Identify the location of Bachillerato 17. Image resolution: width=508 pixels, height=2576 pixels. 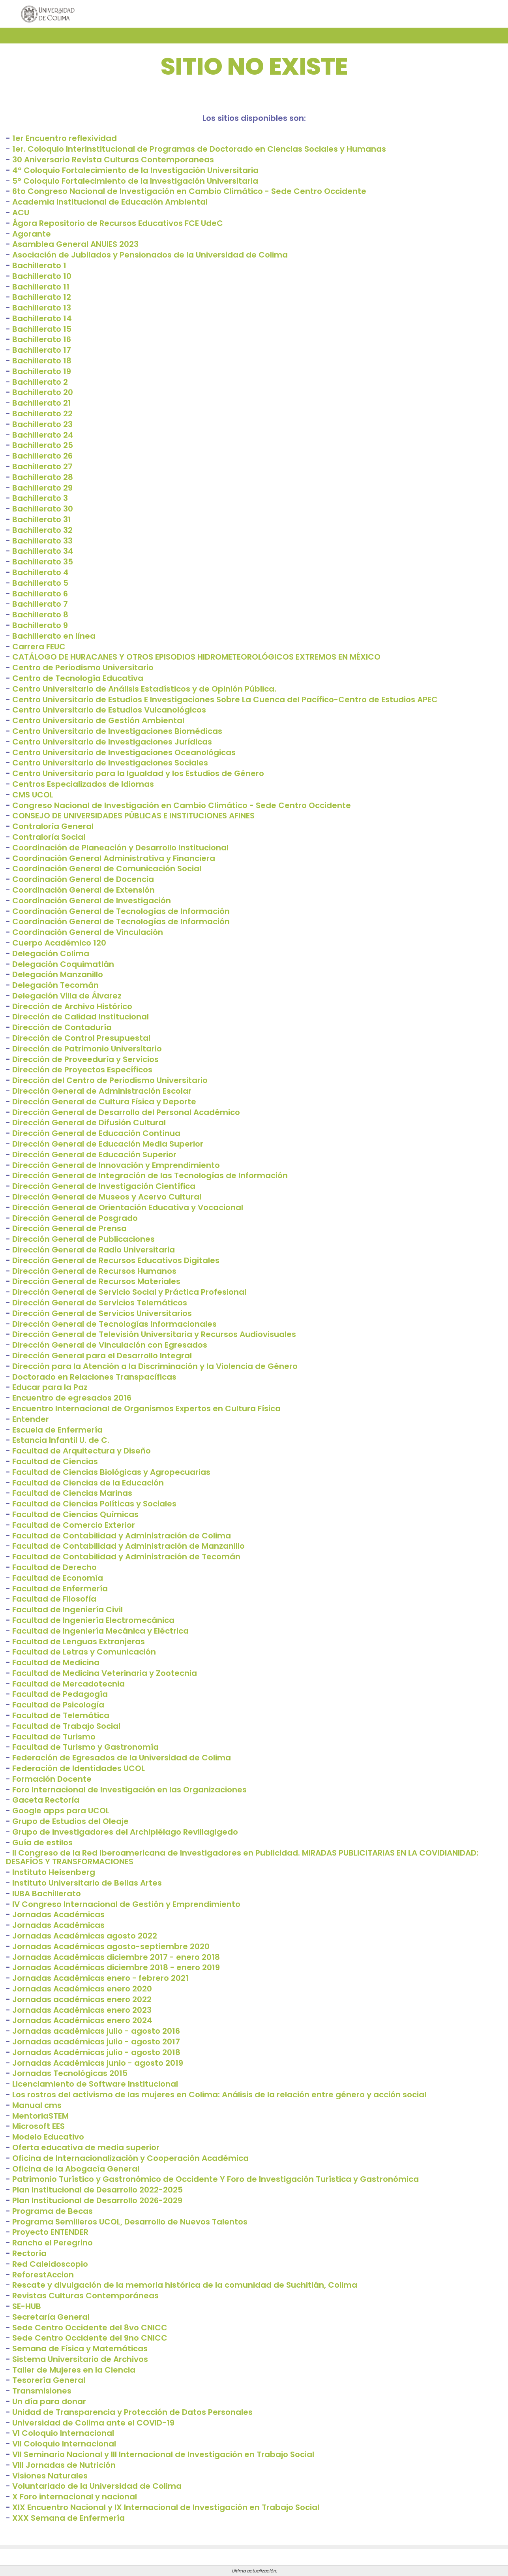
(41, 349).